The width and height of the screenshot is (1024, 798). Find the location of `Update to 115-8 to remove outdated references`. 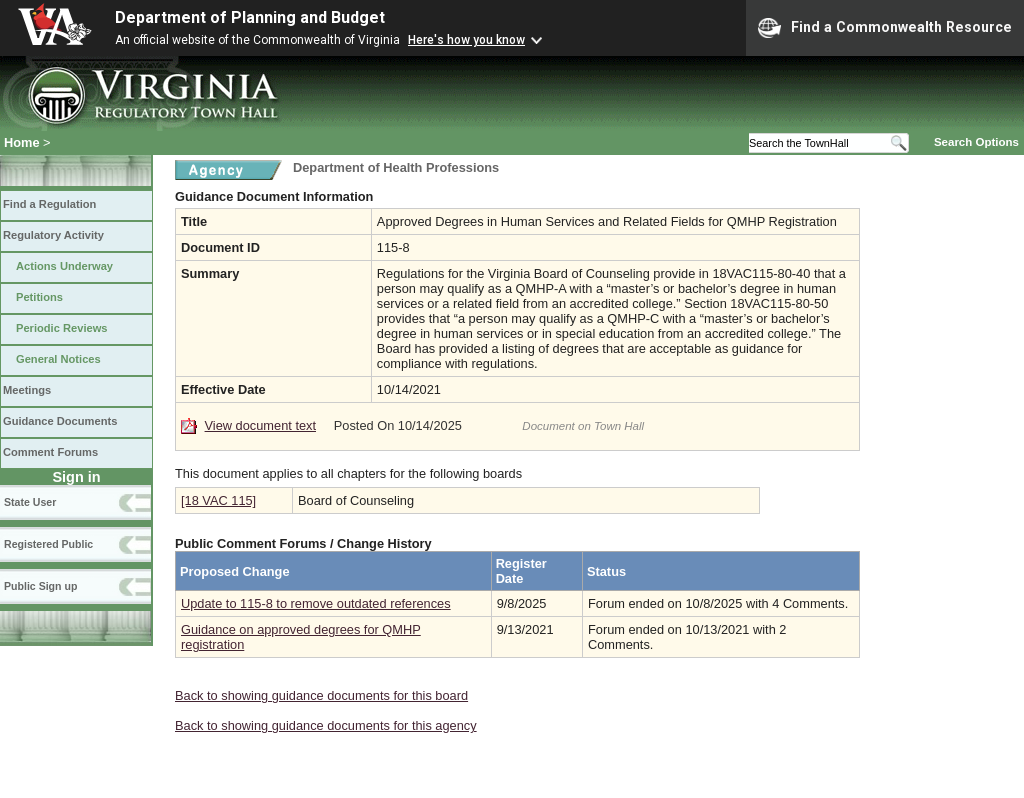

Update to 115-8 to remove outdated references is located at coordinates (316, 603).